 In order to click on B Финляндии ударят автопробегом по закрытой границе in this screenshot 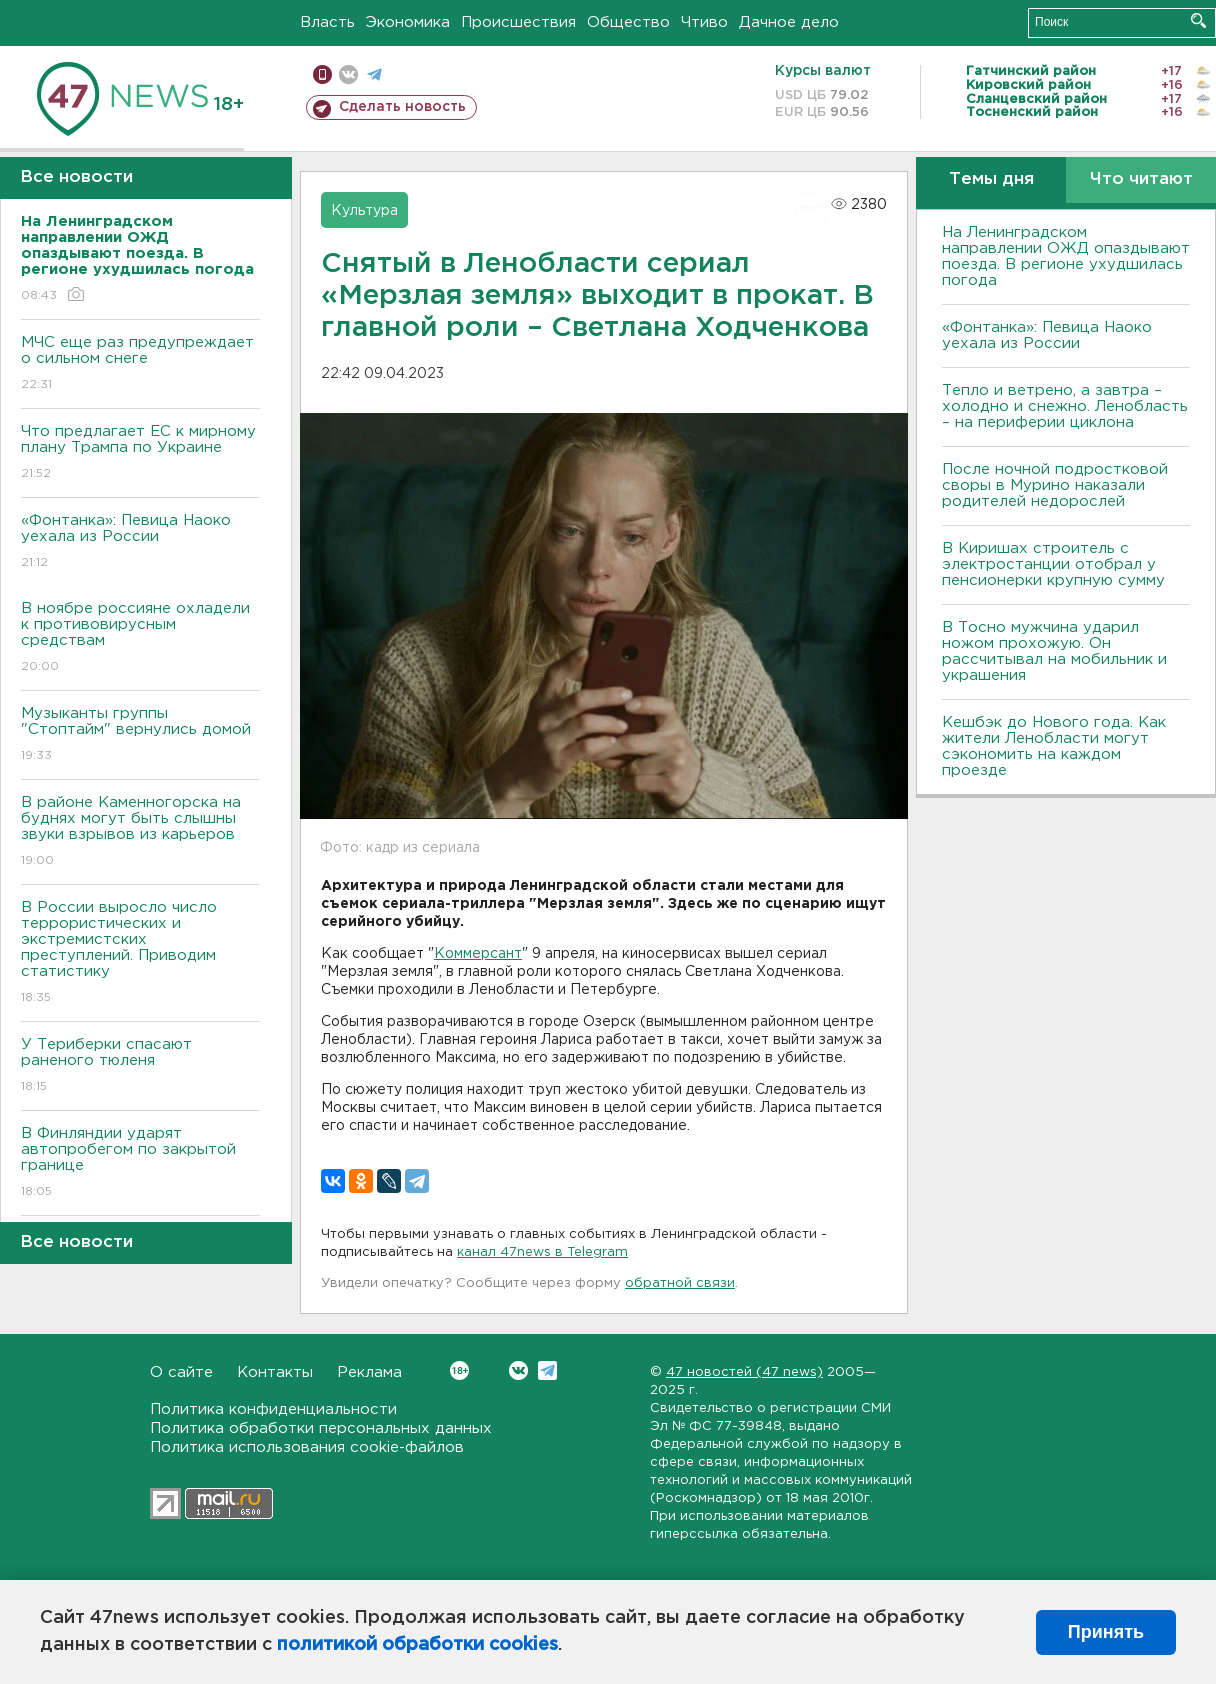, I will do `click(140, 1163)`.